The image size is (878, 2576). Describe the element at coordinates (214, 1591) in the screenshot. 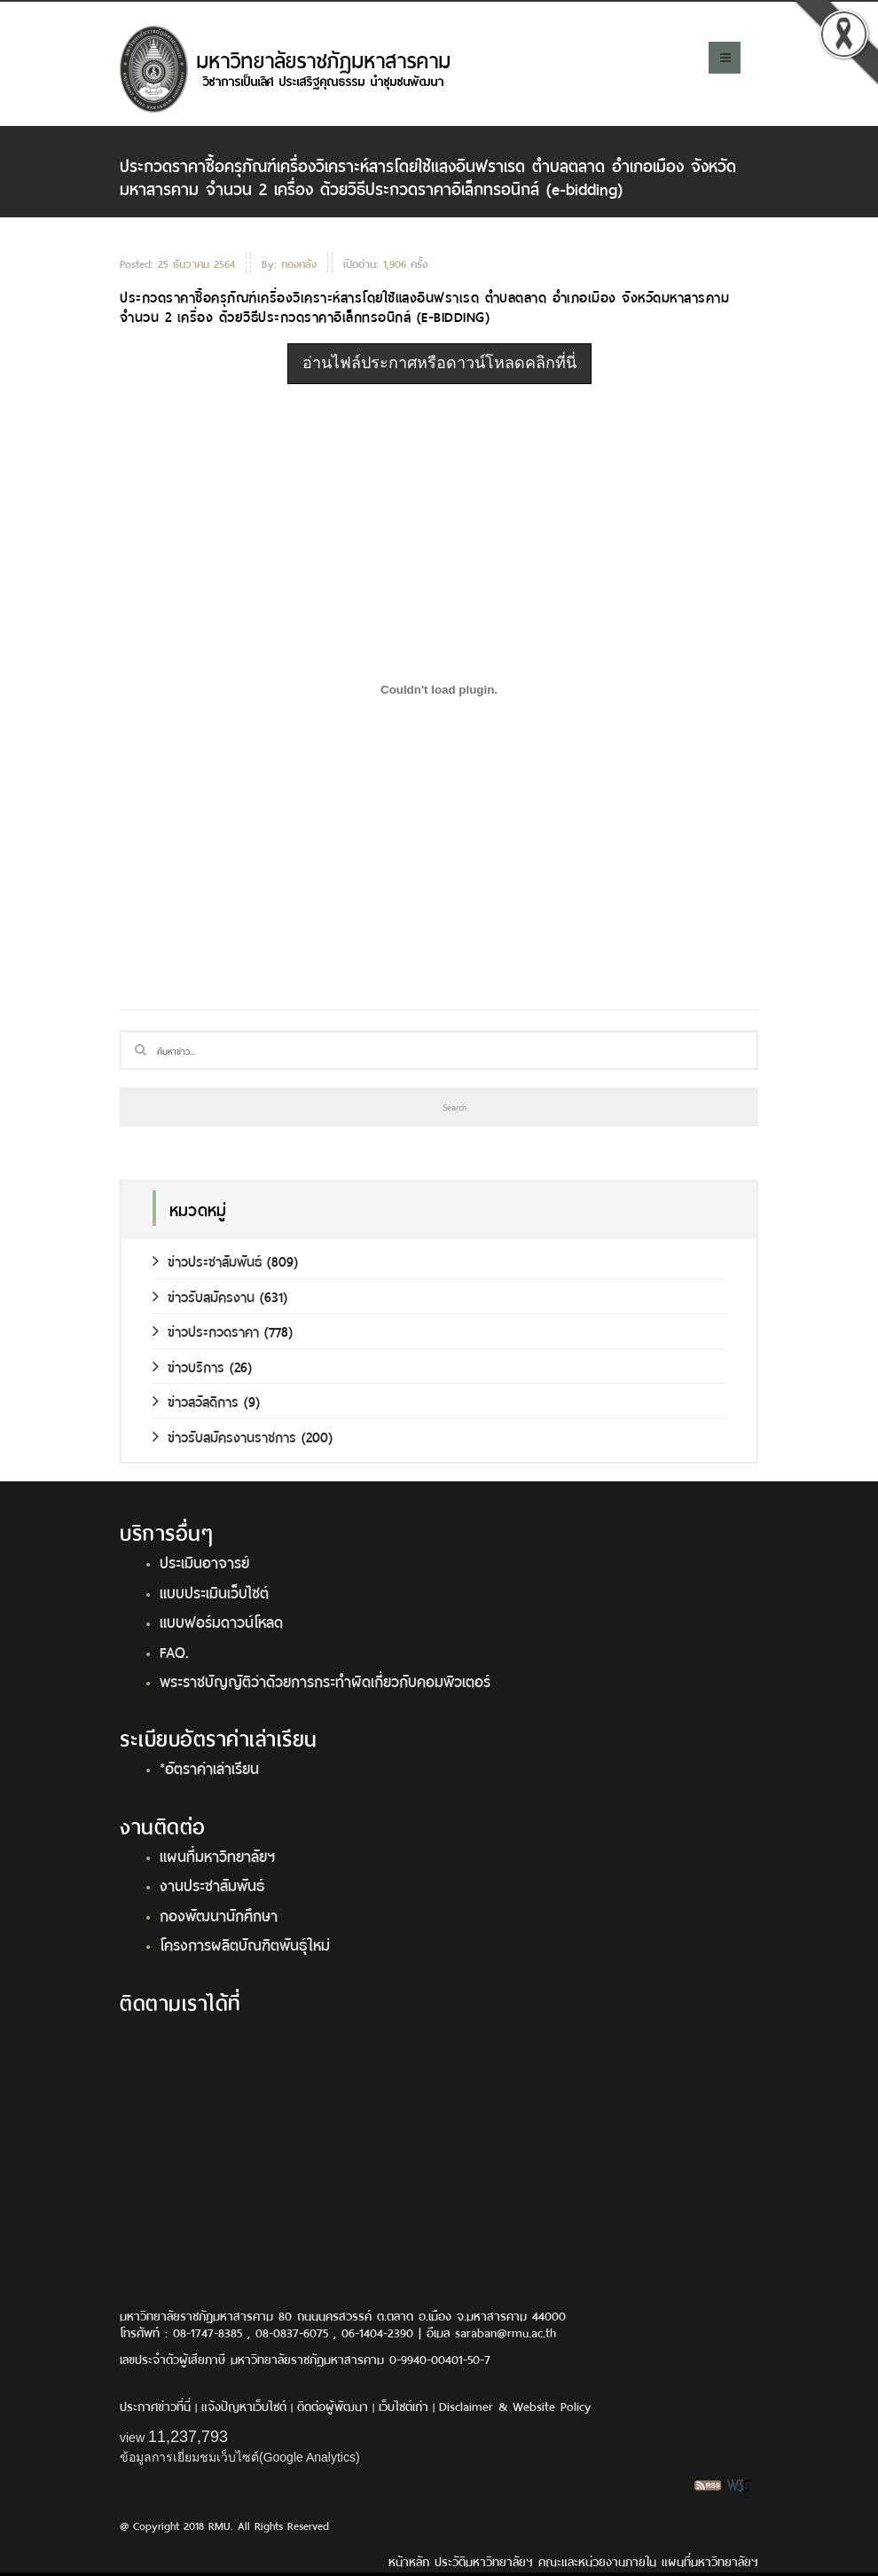

I see `แบบประเมินเว็บไซต์` at that location.